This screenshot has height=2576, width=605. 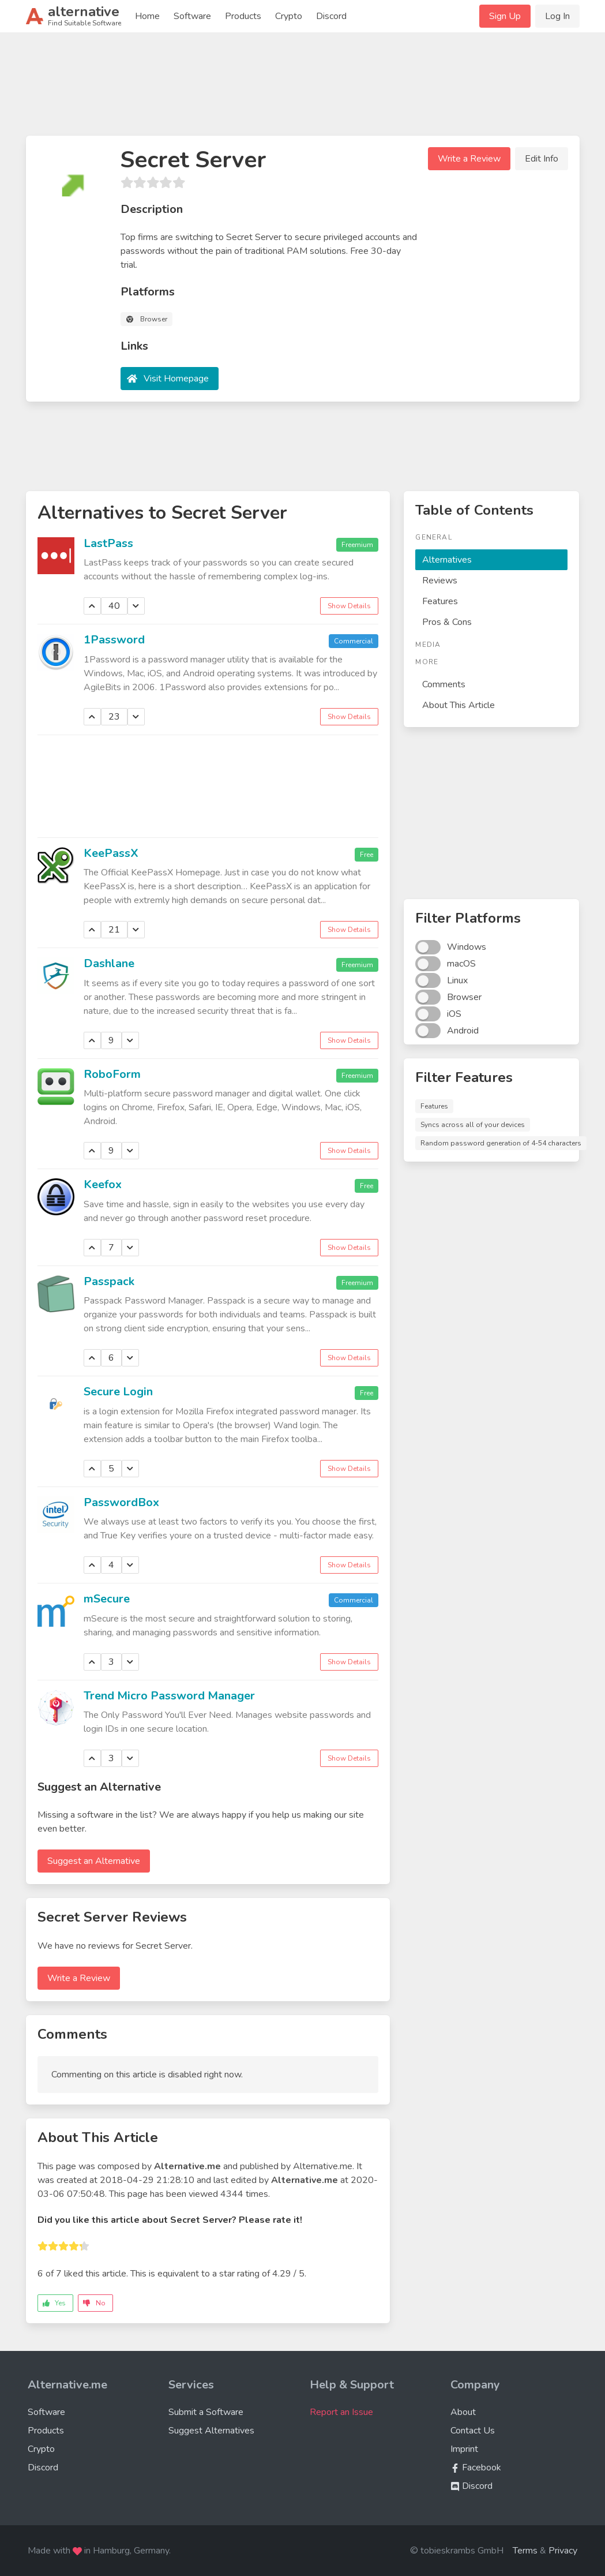 I want to click on Report an Issue, so click(x=341, y=2412).